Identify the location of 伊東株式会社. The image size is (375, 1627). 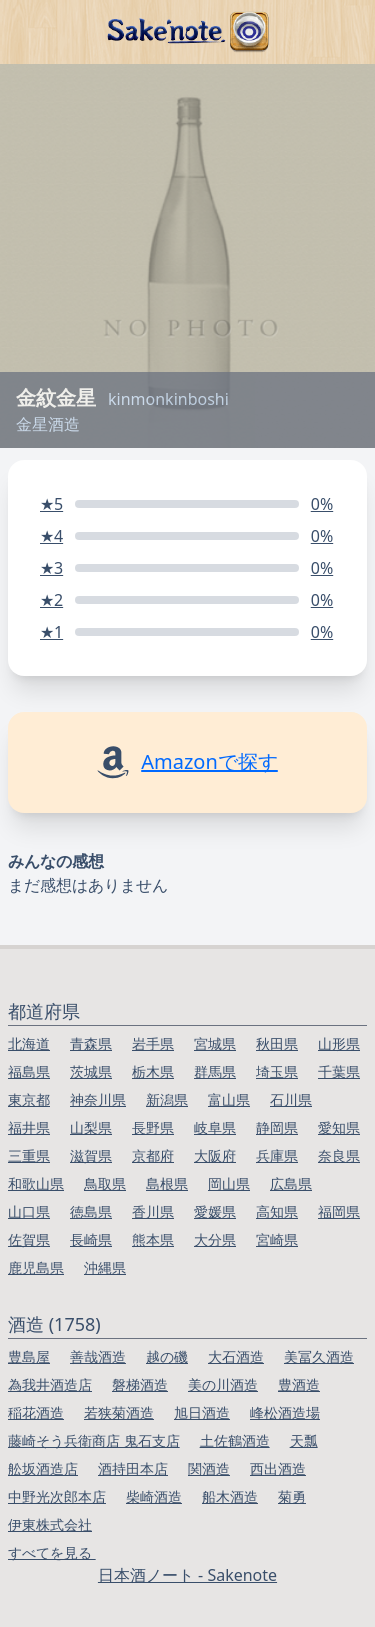
(50, 1524).